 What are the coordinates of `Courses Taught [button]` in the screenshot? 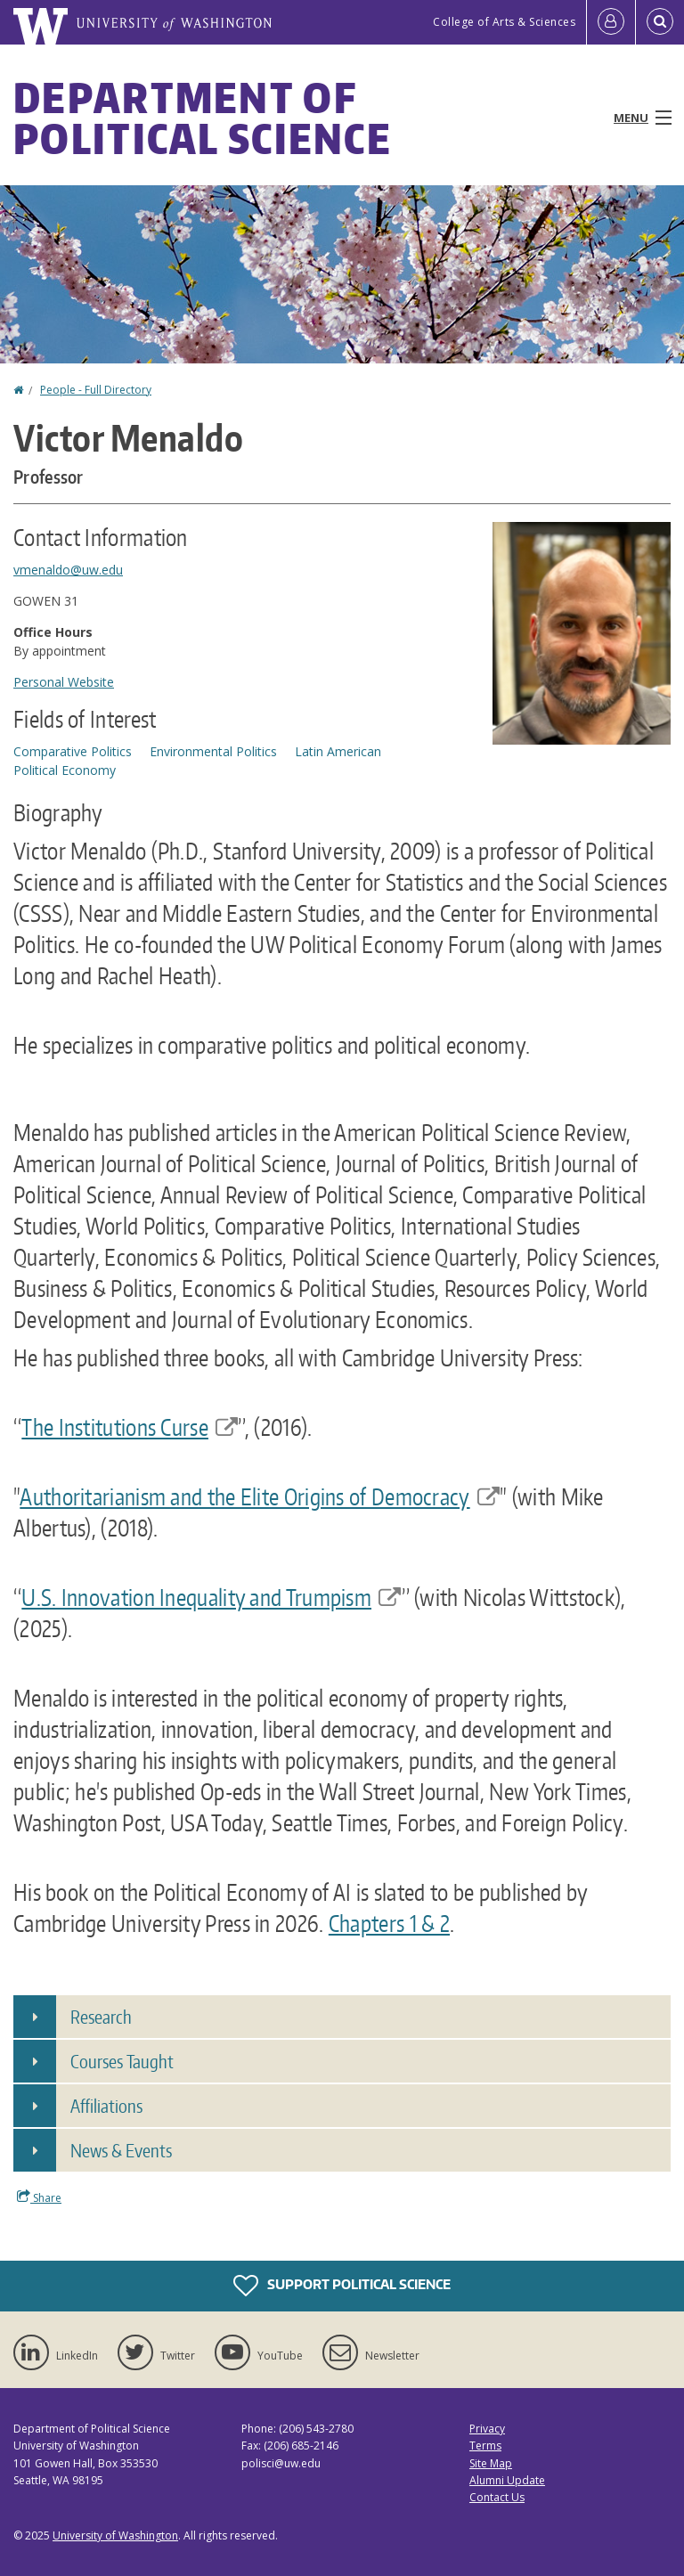 It's located at (122, 2061).